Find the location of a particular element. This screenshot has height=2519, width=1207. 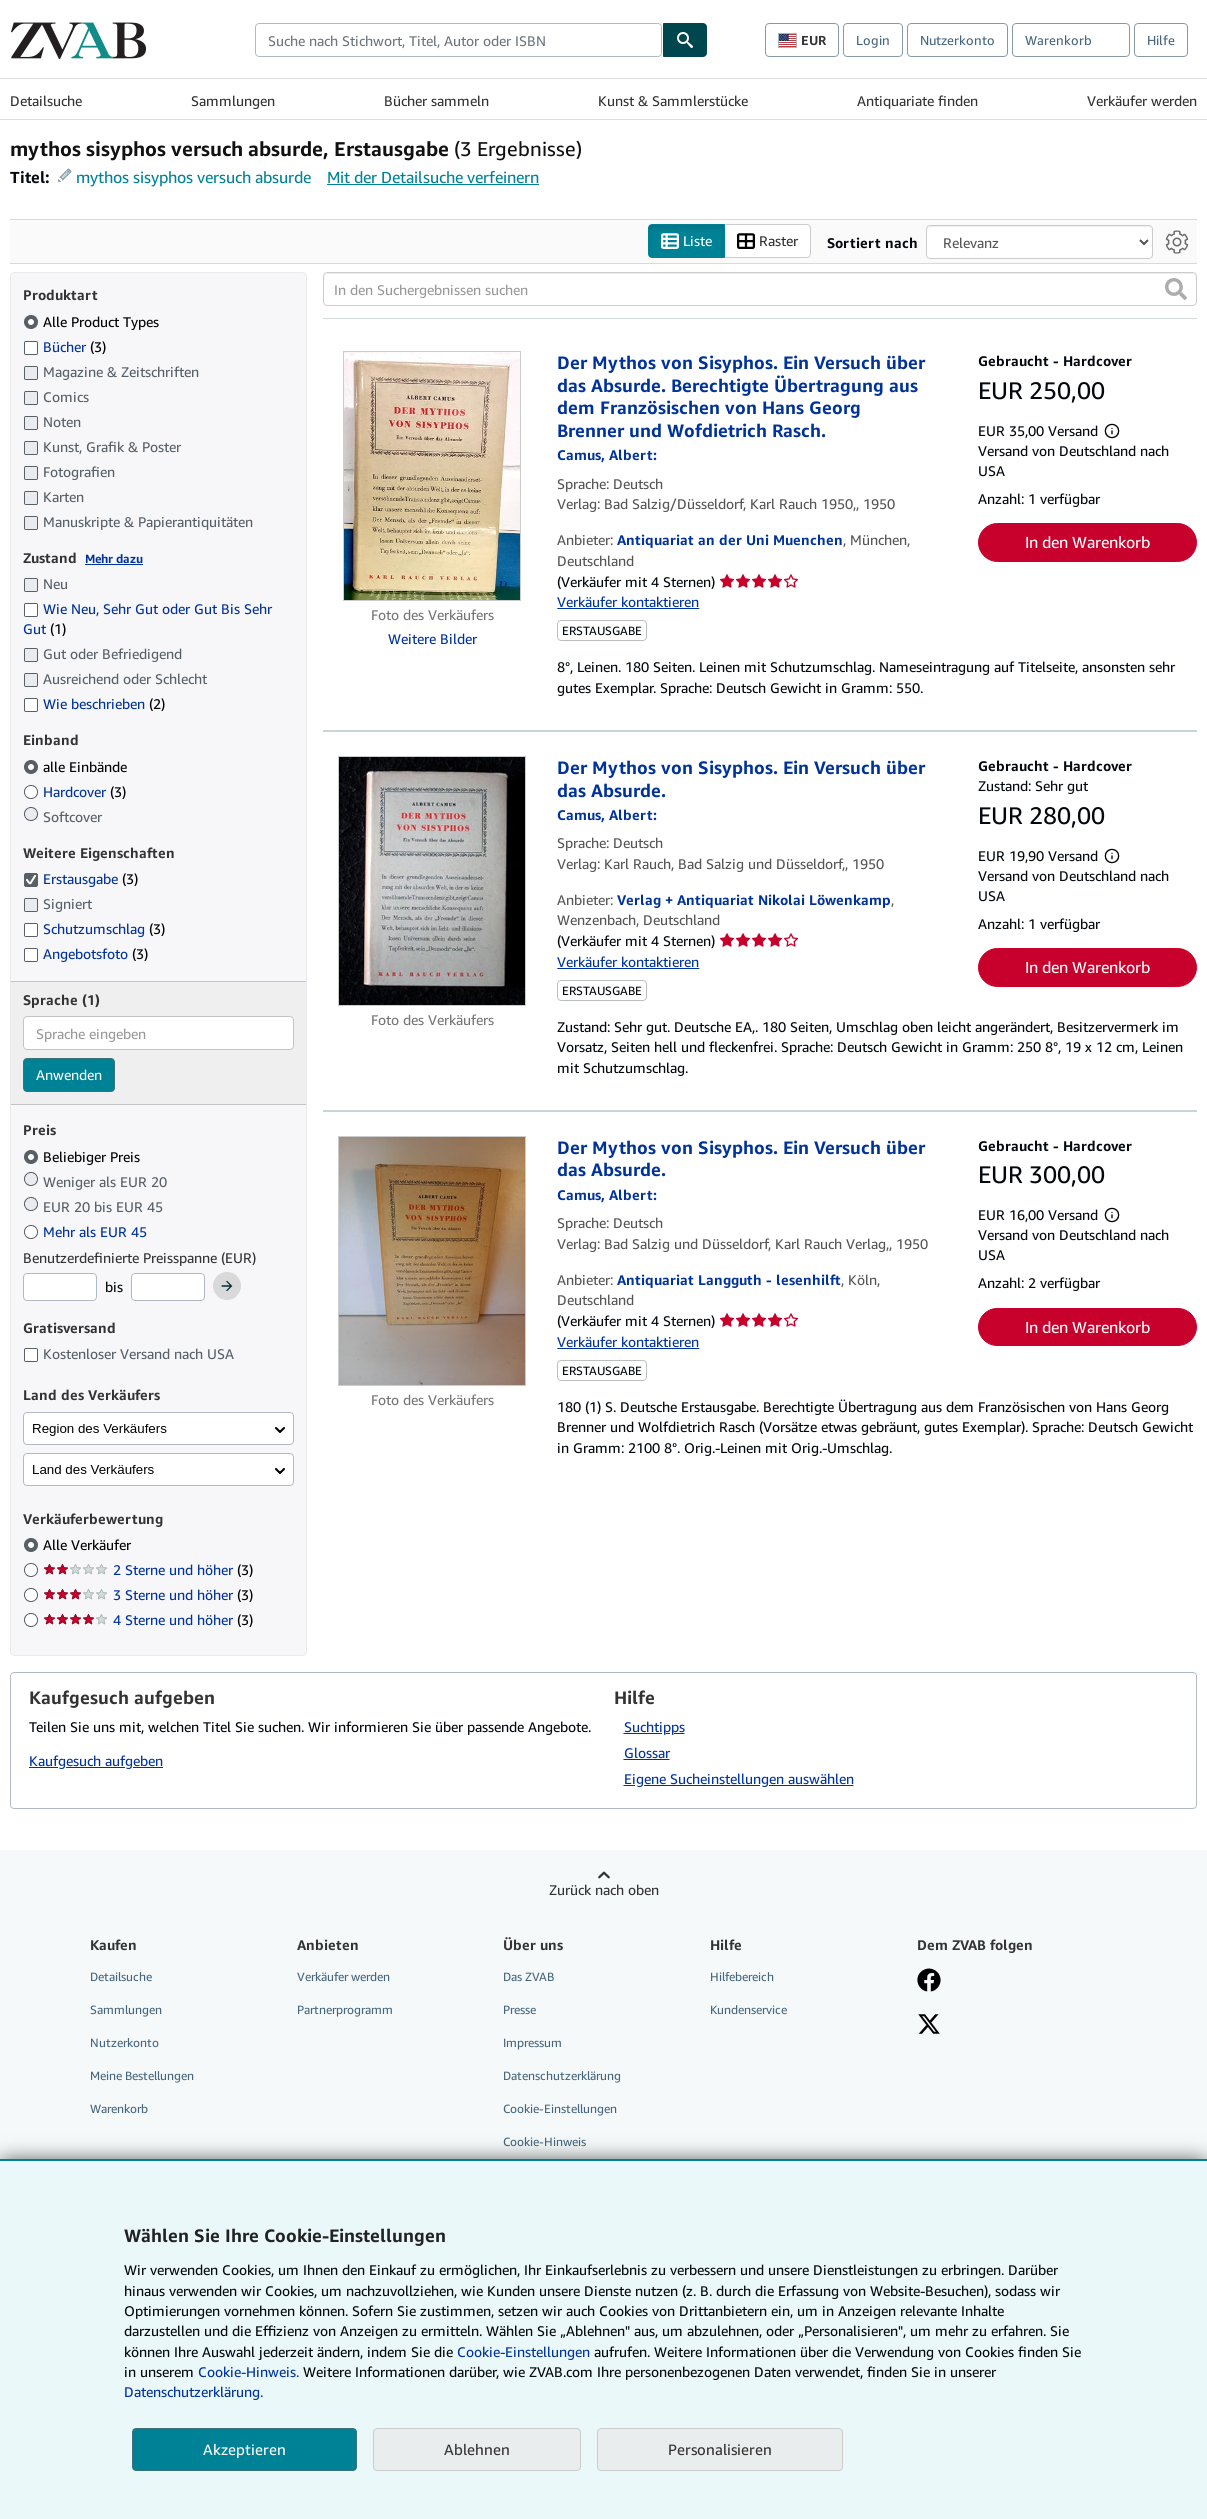

Antiquariate finden is located at coordinates (917, 100).